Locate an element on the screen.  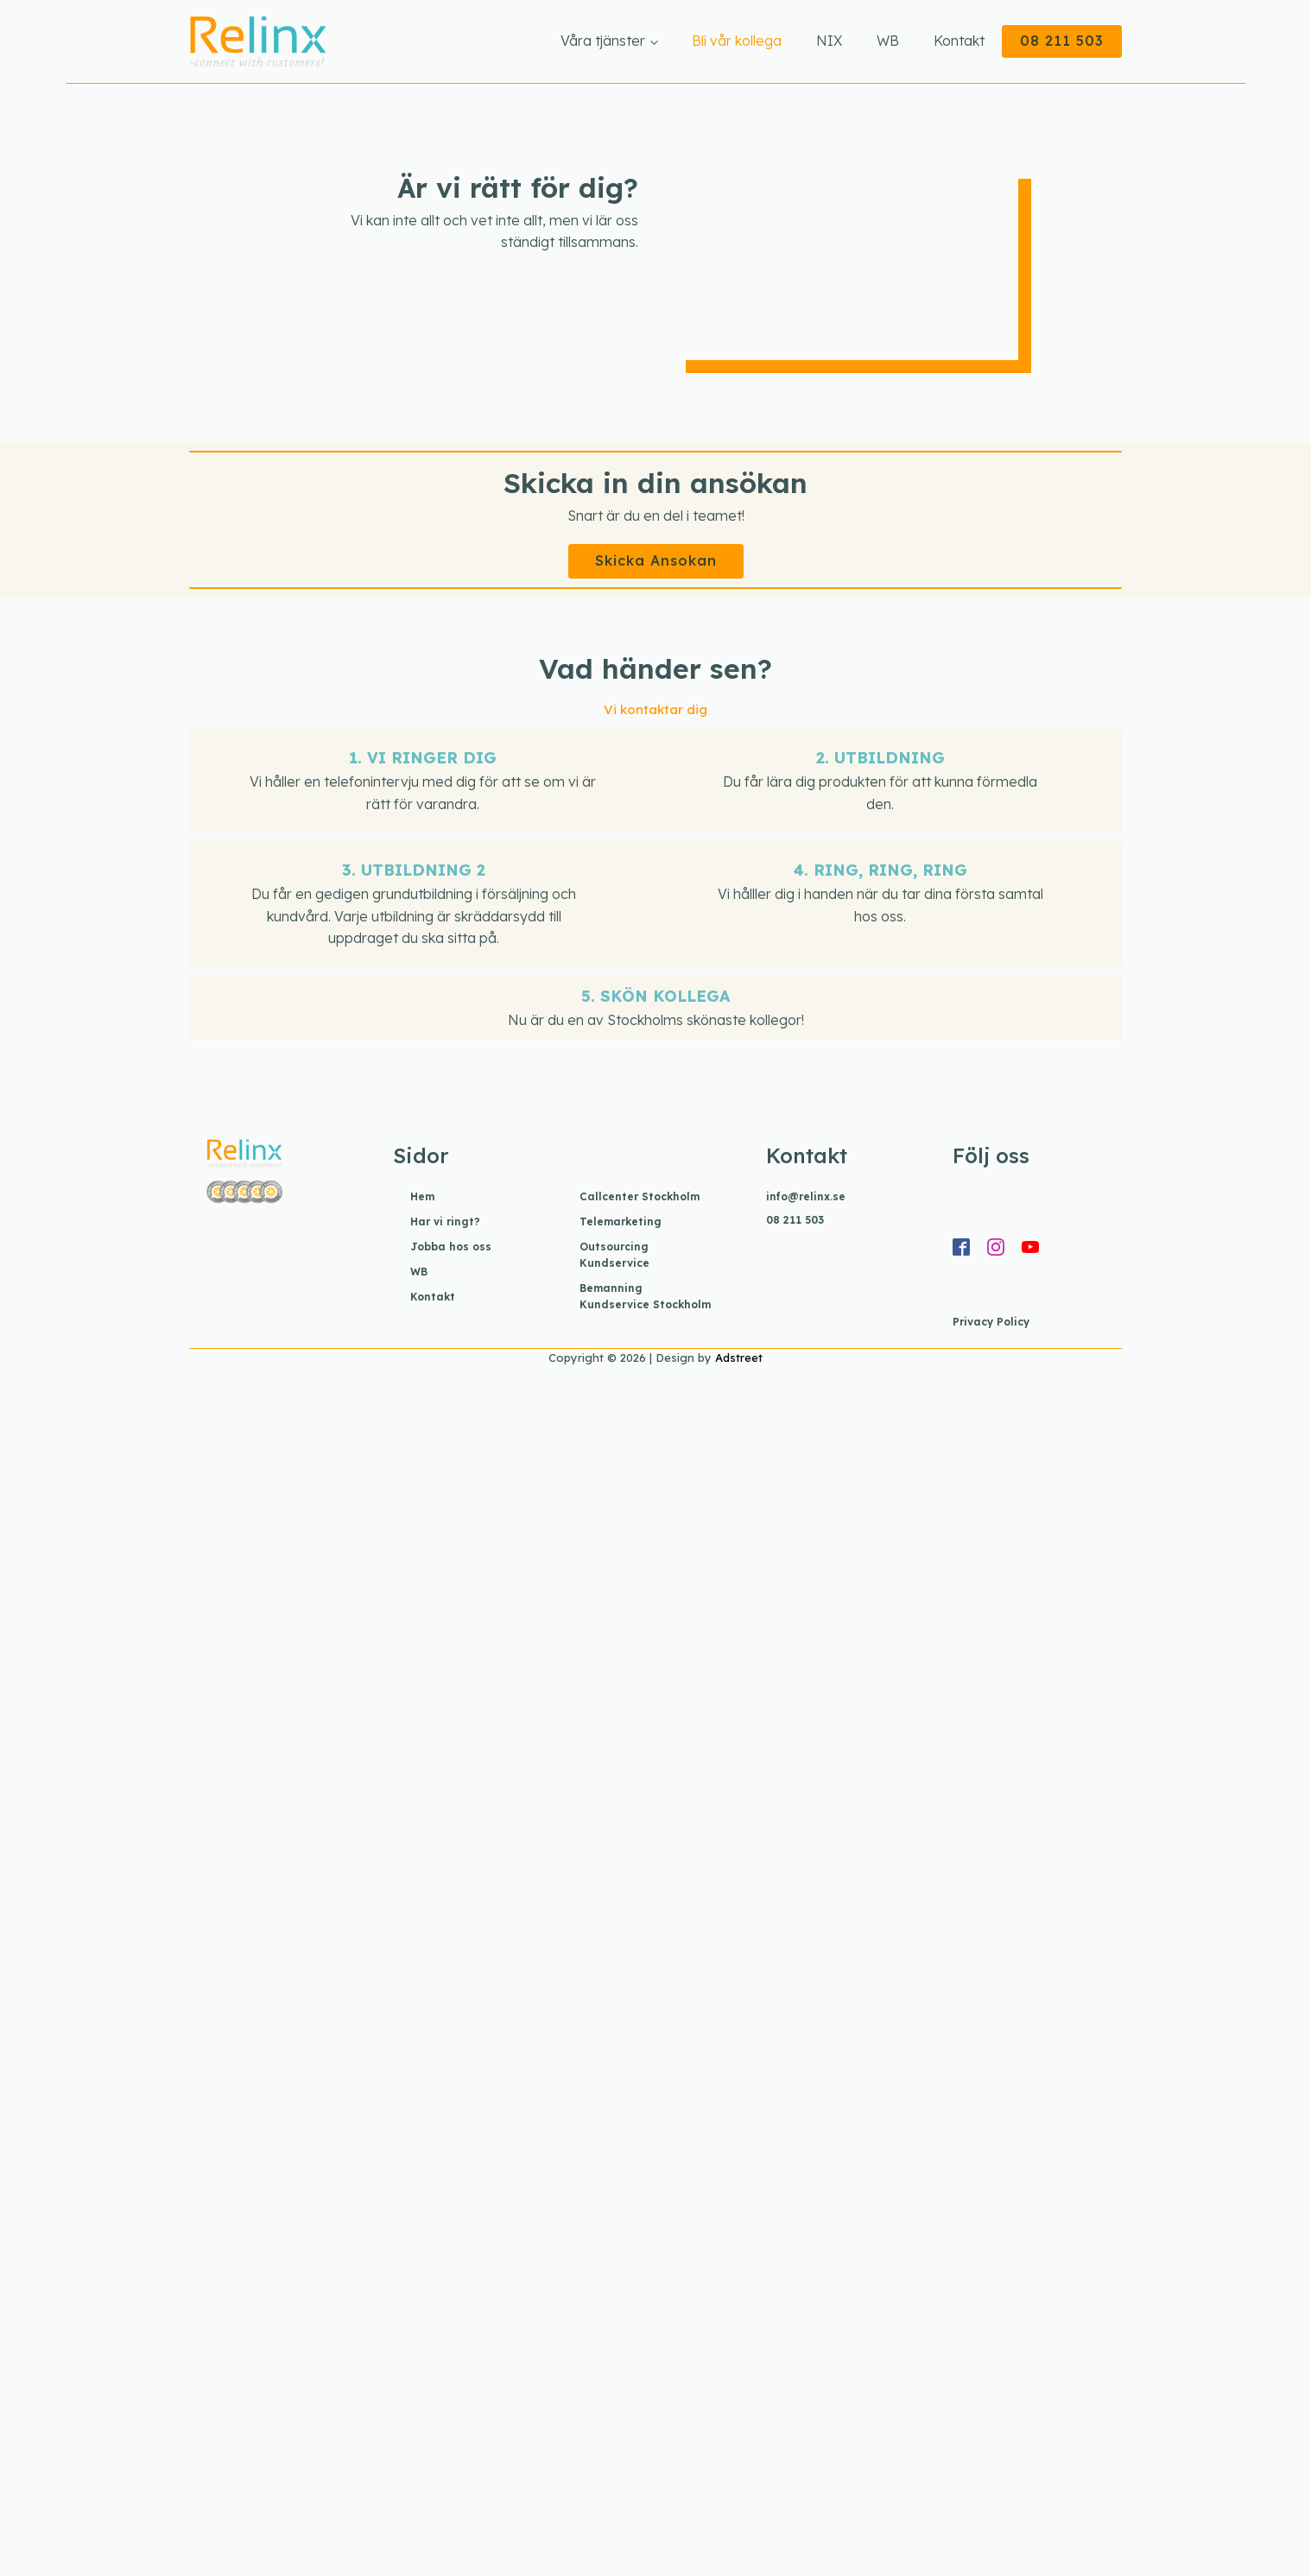
Skicka Ansokan is located at coordinates (656, 560).